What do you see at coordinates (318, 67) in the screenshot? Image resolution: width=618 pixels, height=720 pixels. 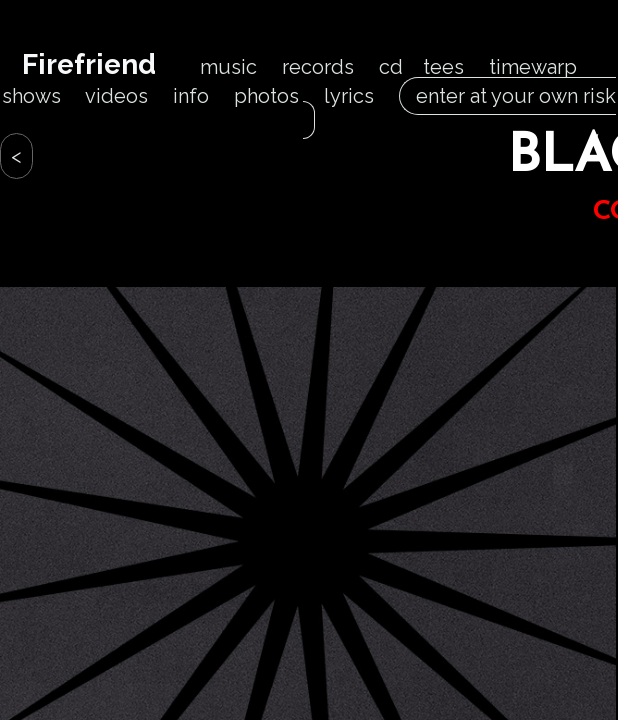 I see `records` at bounding box center [318, 67].